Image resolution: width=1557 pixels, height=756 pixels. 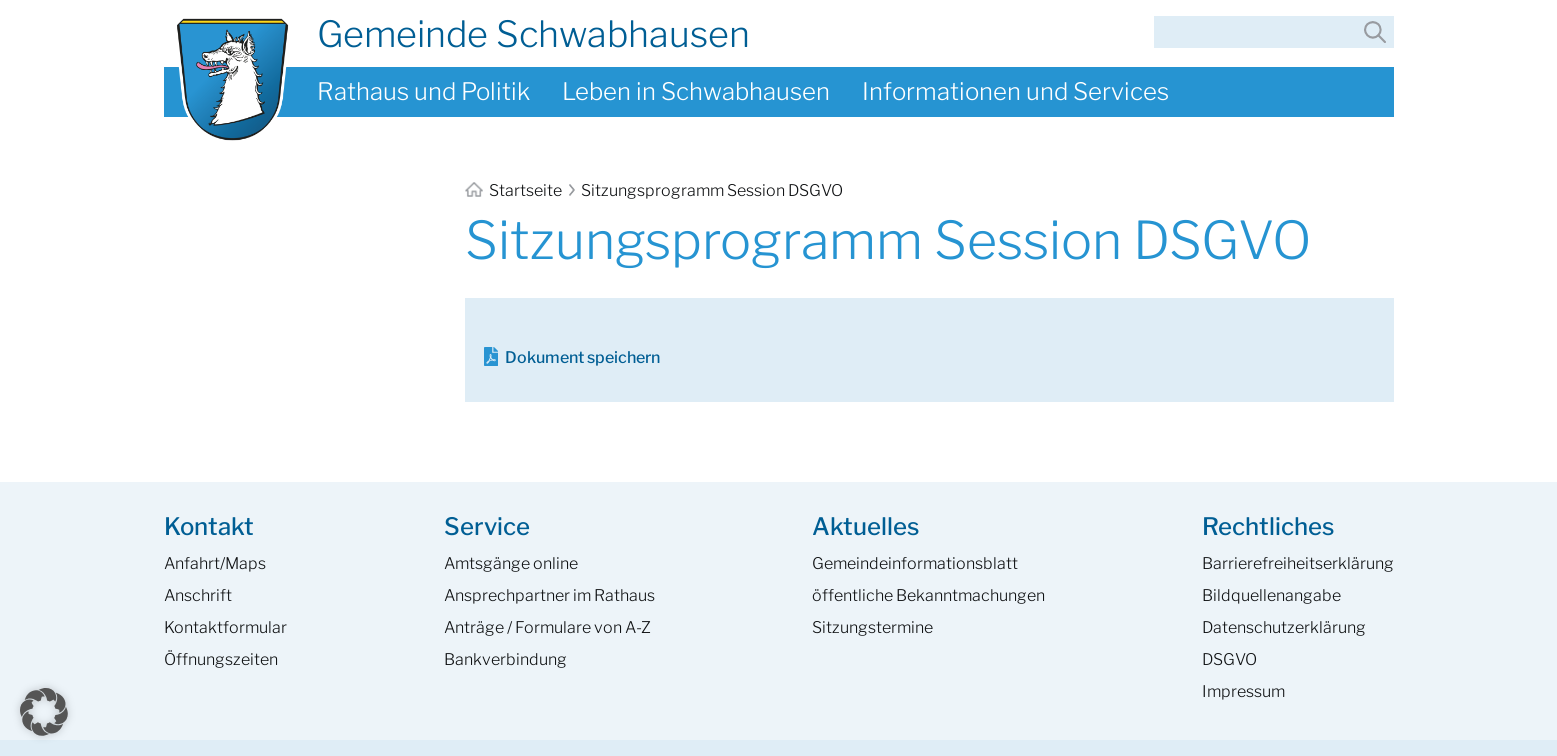 What do you see at coordinates (1015, 91) in the screenshot?
I see `Informationen und Services` at bounding box center [1015, 91].